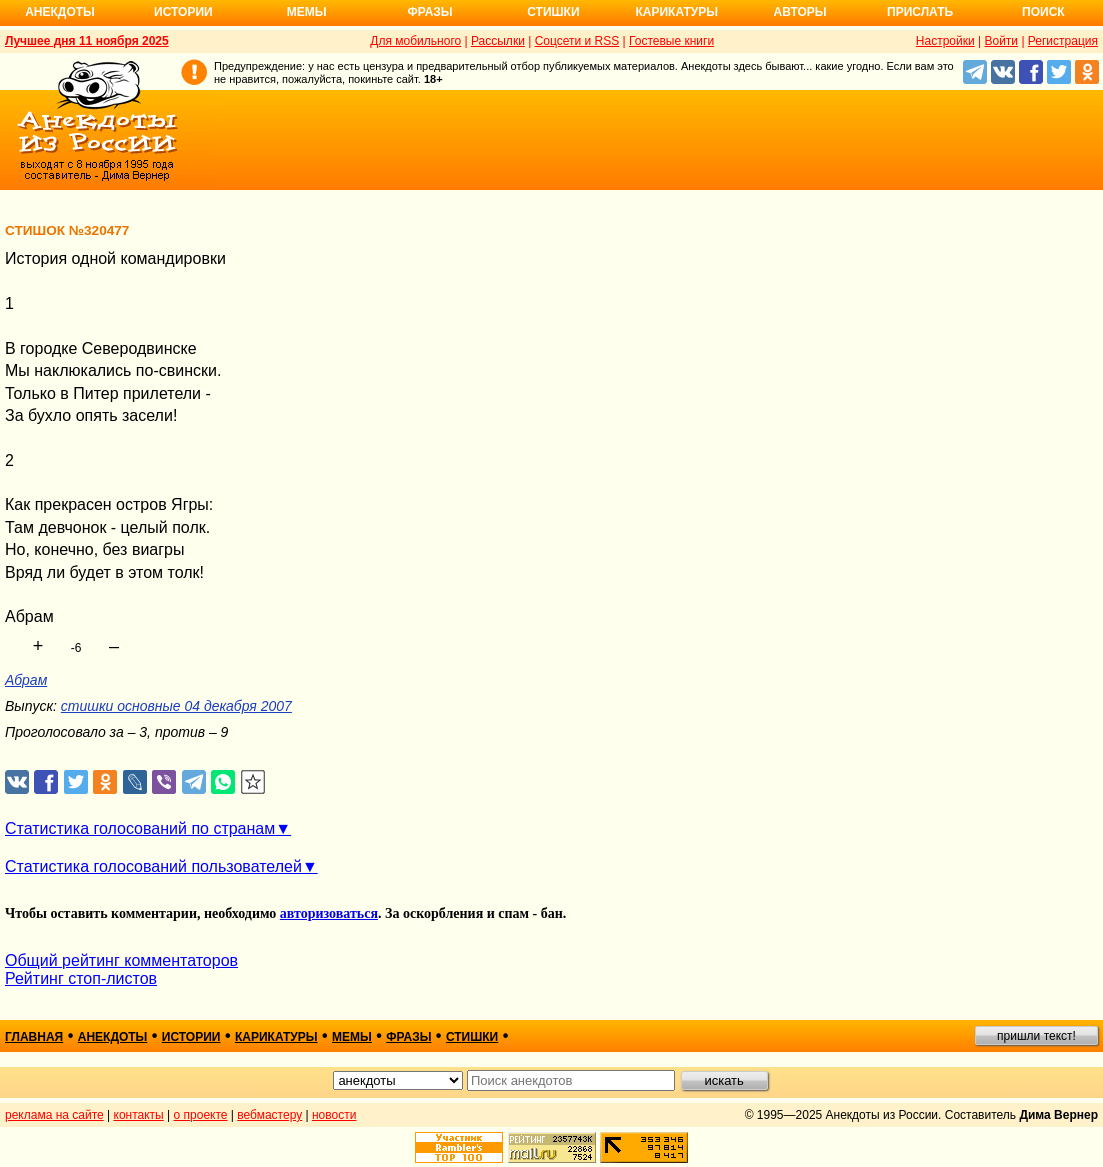  I want to click on Мемы, so click(307, 12).